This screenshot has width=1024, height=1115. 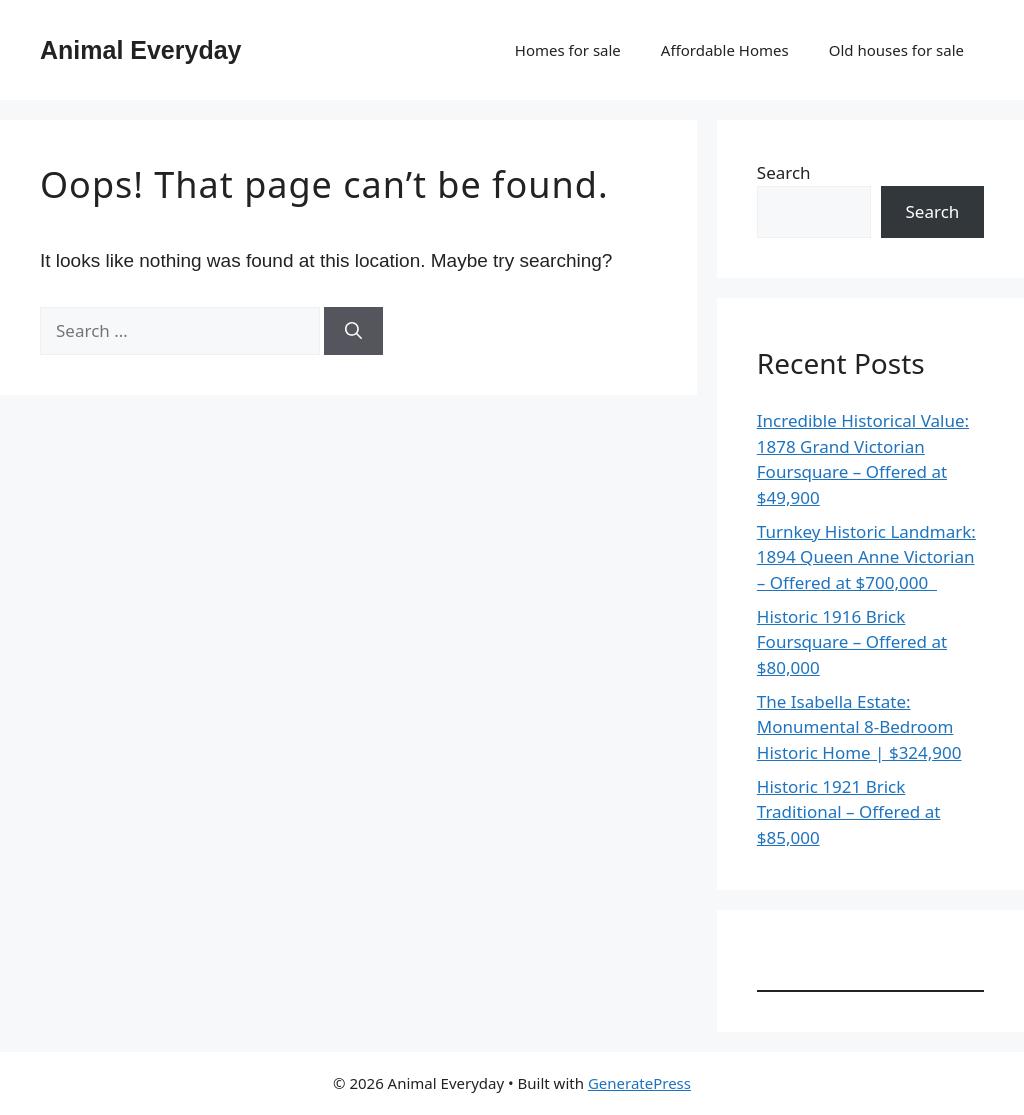 What do you see at coordinates (725, 50) in the screenshot?
I see `Affordable Homes` at bounding box center [725, 50].